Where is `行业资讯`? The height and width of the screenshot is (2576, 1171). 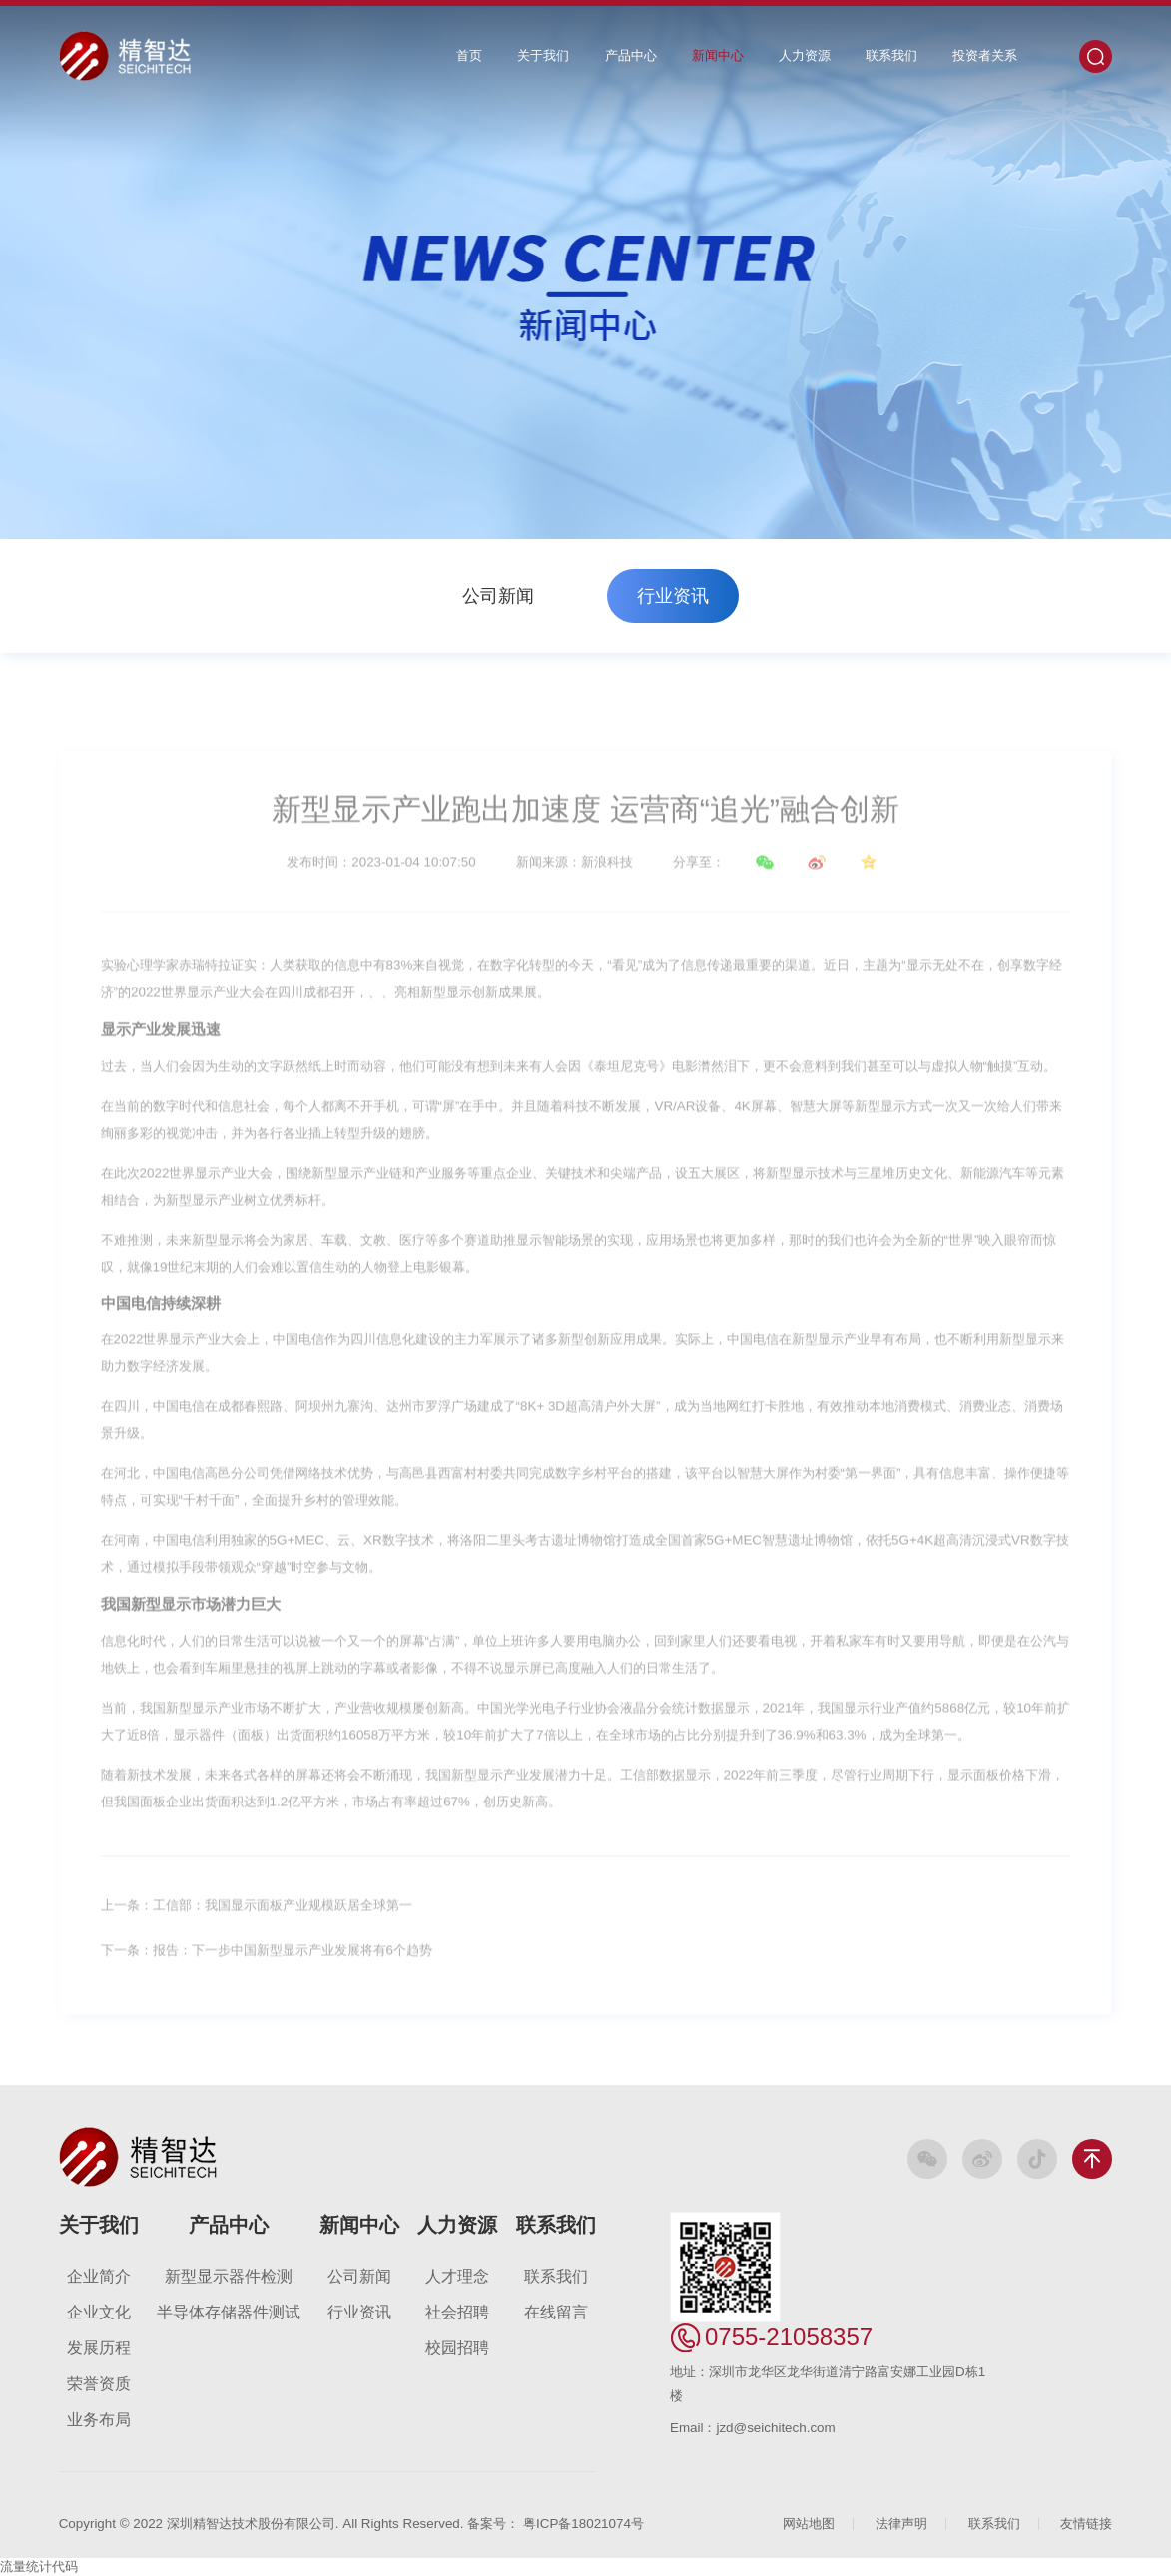 行业资讯 is located at coordinates (673, 596).